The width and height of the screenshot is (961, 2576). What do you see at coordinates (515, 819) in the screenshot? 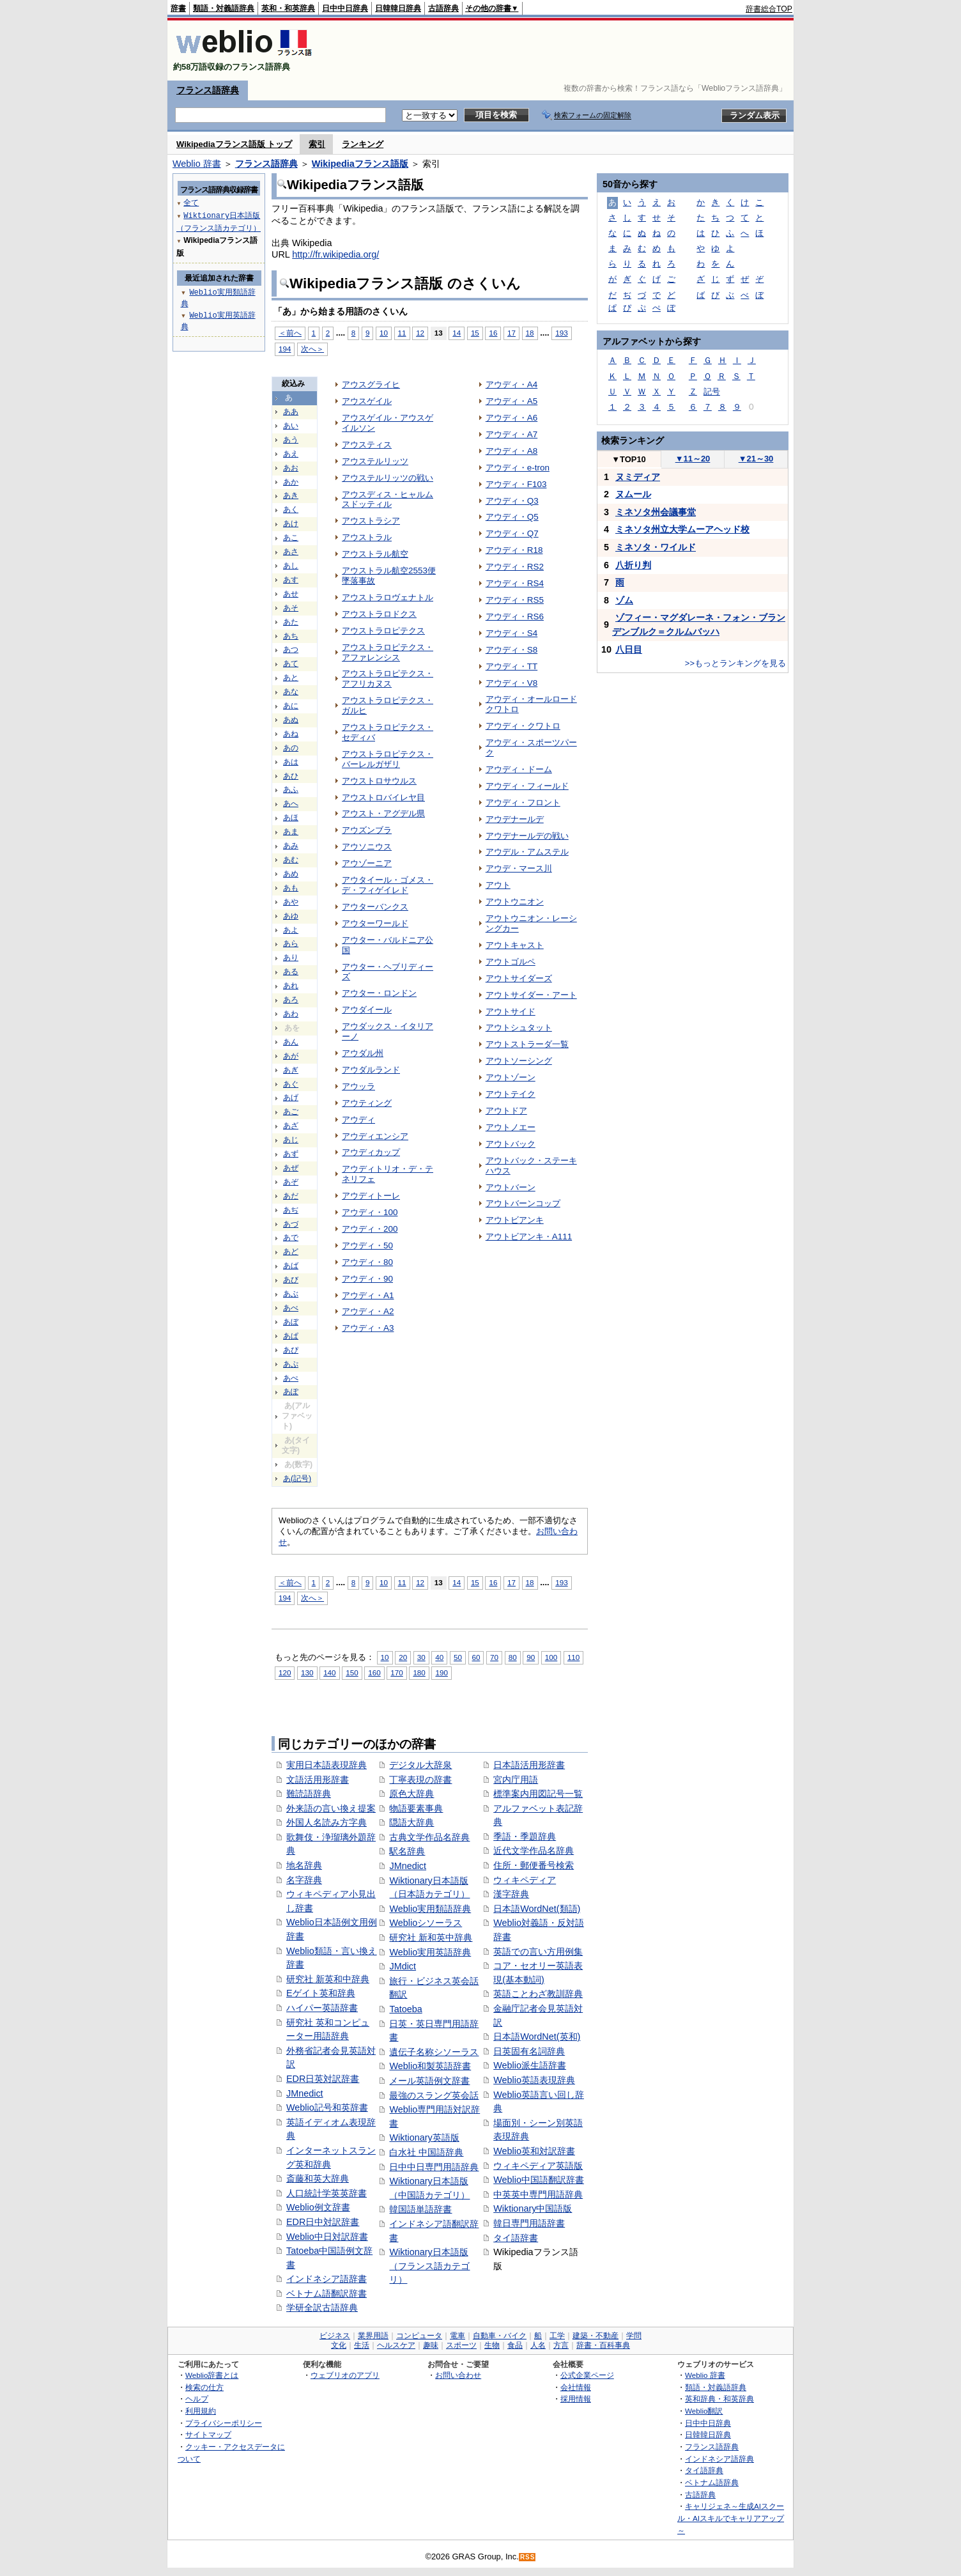
I see `アウデナールデ` at bounding box center [515, 819].